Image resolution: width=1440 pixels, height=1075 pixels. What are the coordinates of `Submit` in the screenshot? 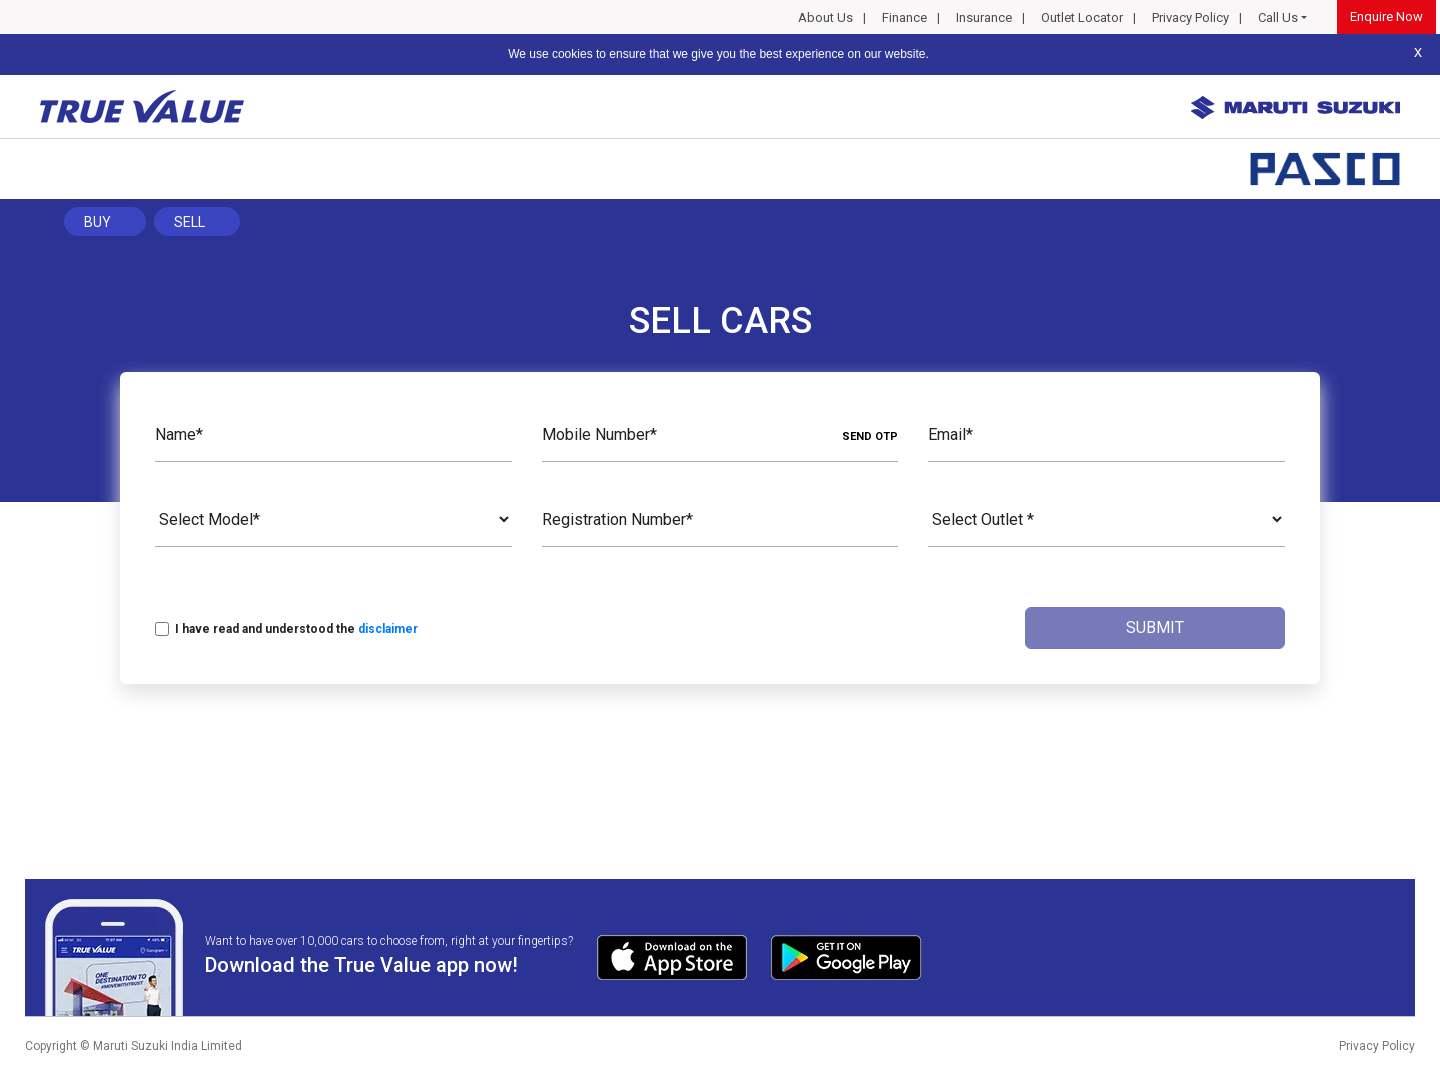 It's located at (1155, 627).